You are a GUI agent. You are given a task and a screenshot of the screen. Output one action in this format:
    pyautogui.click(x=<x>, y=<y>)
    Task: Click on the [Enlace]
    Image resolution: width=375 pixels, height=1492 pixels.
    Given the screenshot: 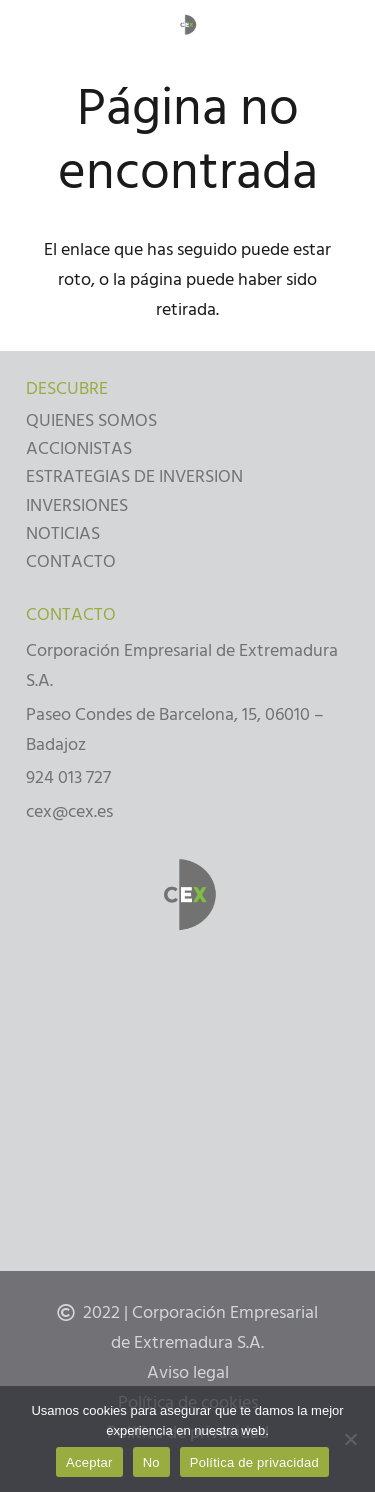 What is the action you would take?
    pyautogui.click(x=187, y=25)
    